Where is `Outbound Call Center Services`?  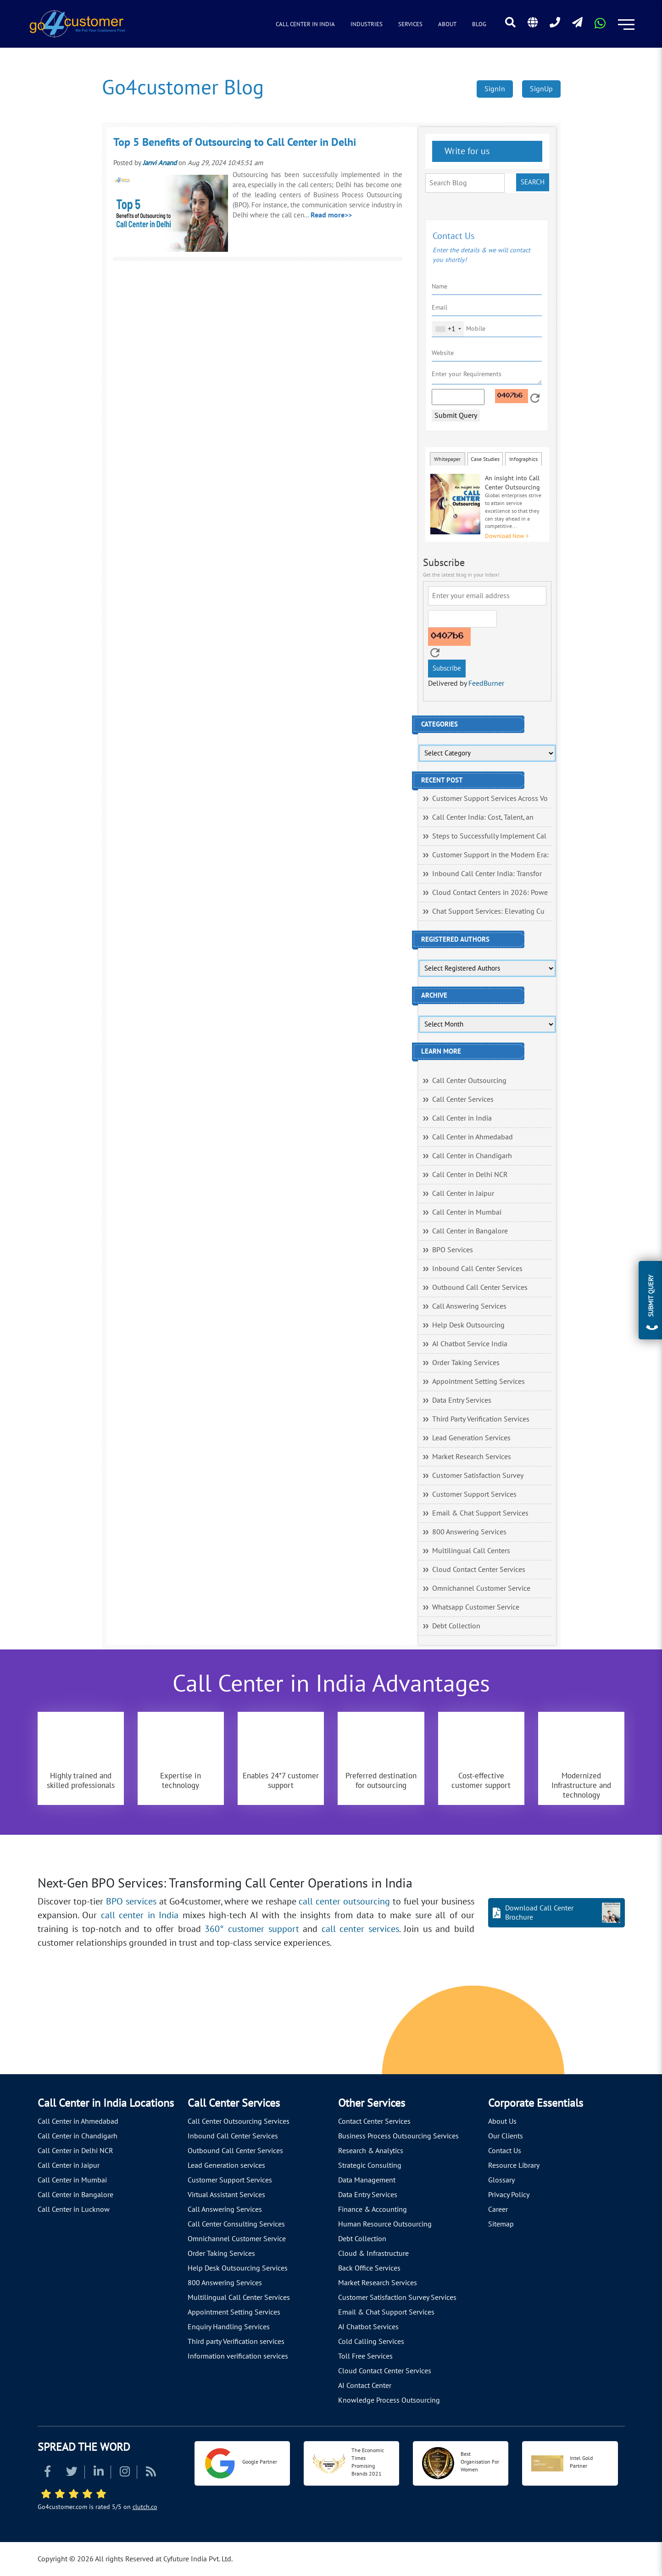
Outbound Call Center Services is located at coordinates (480, 1287).